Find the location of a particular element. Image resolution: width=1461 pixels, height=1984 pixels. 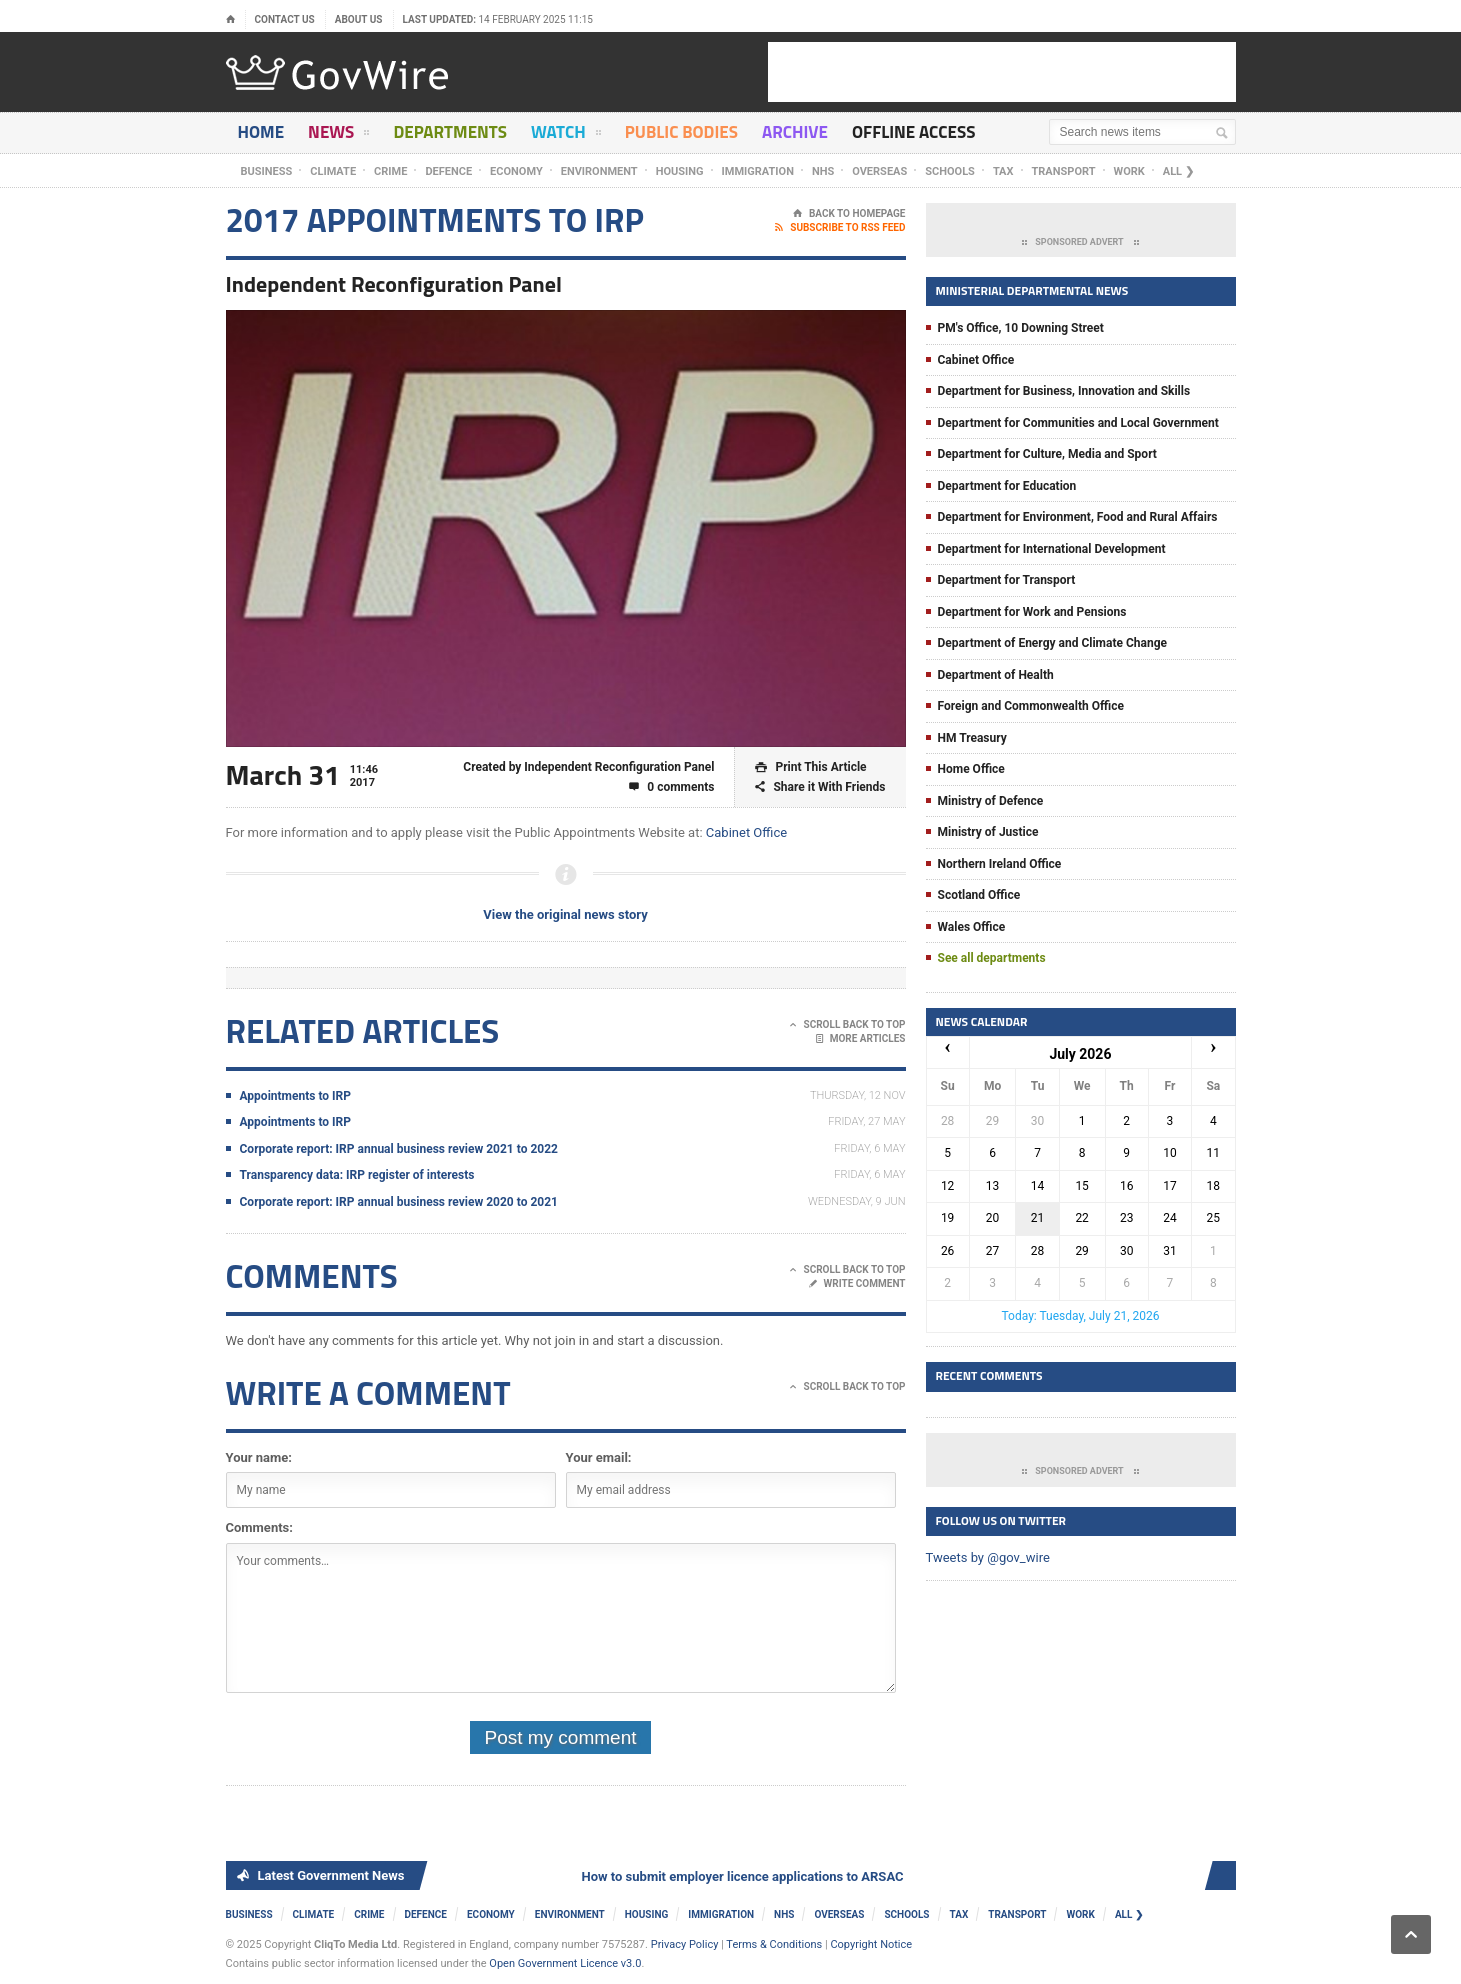

Department for Environment, Food and Rural Affairs is located at coordinates (1078, 517).